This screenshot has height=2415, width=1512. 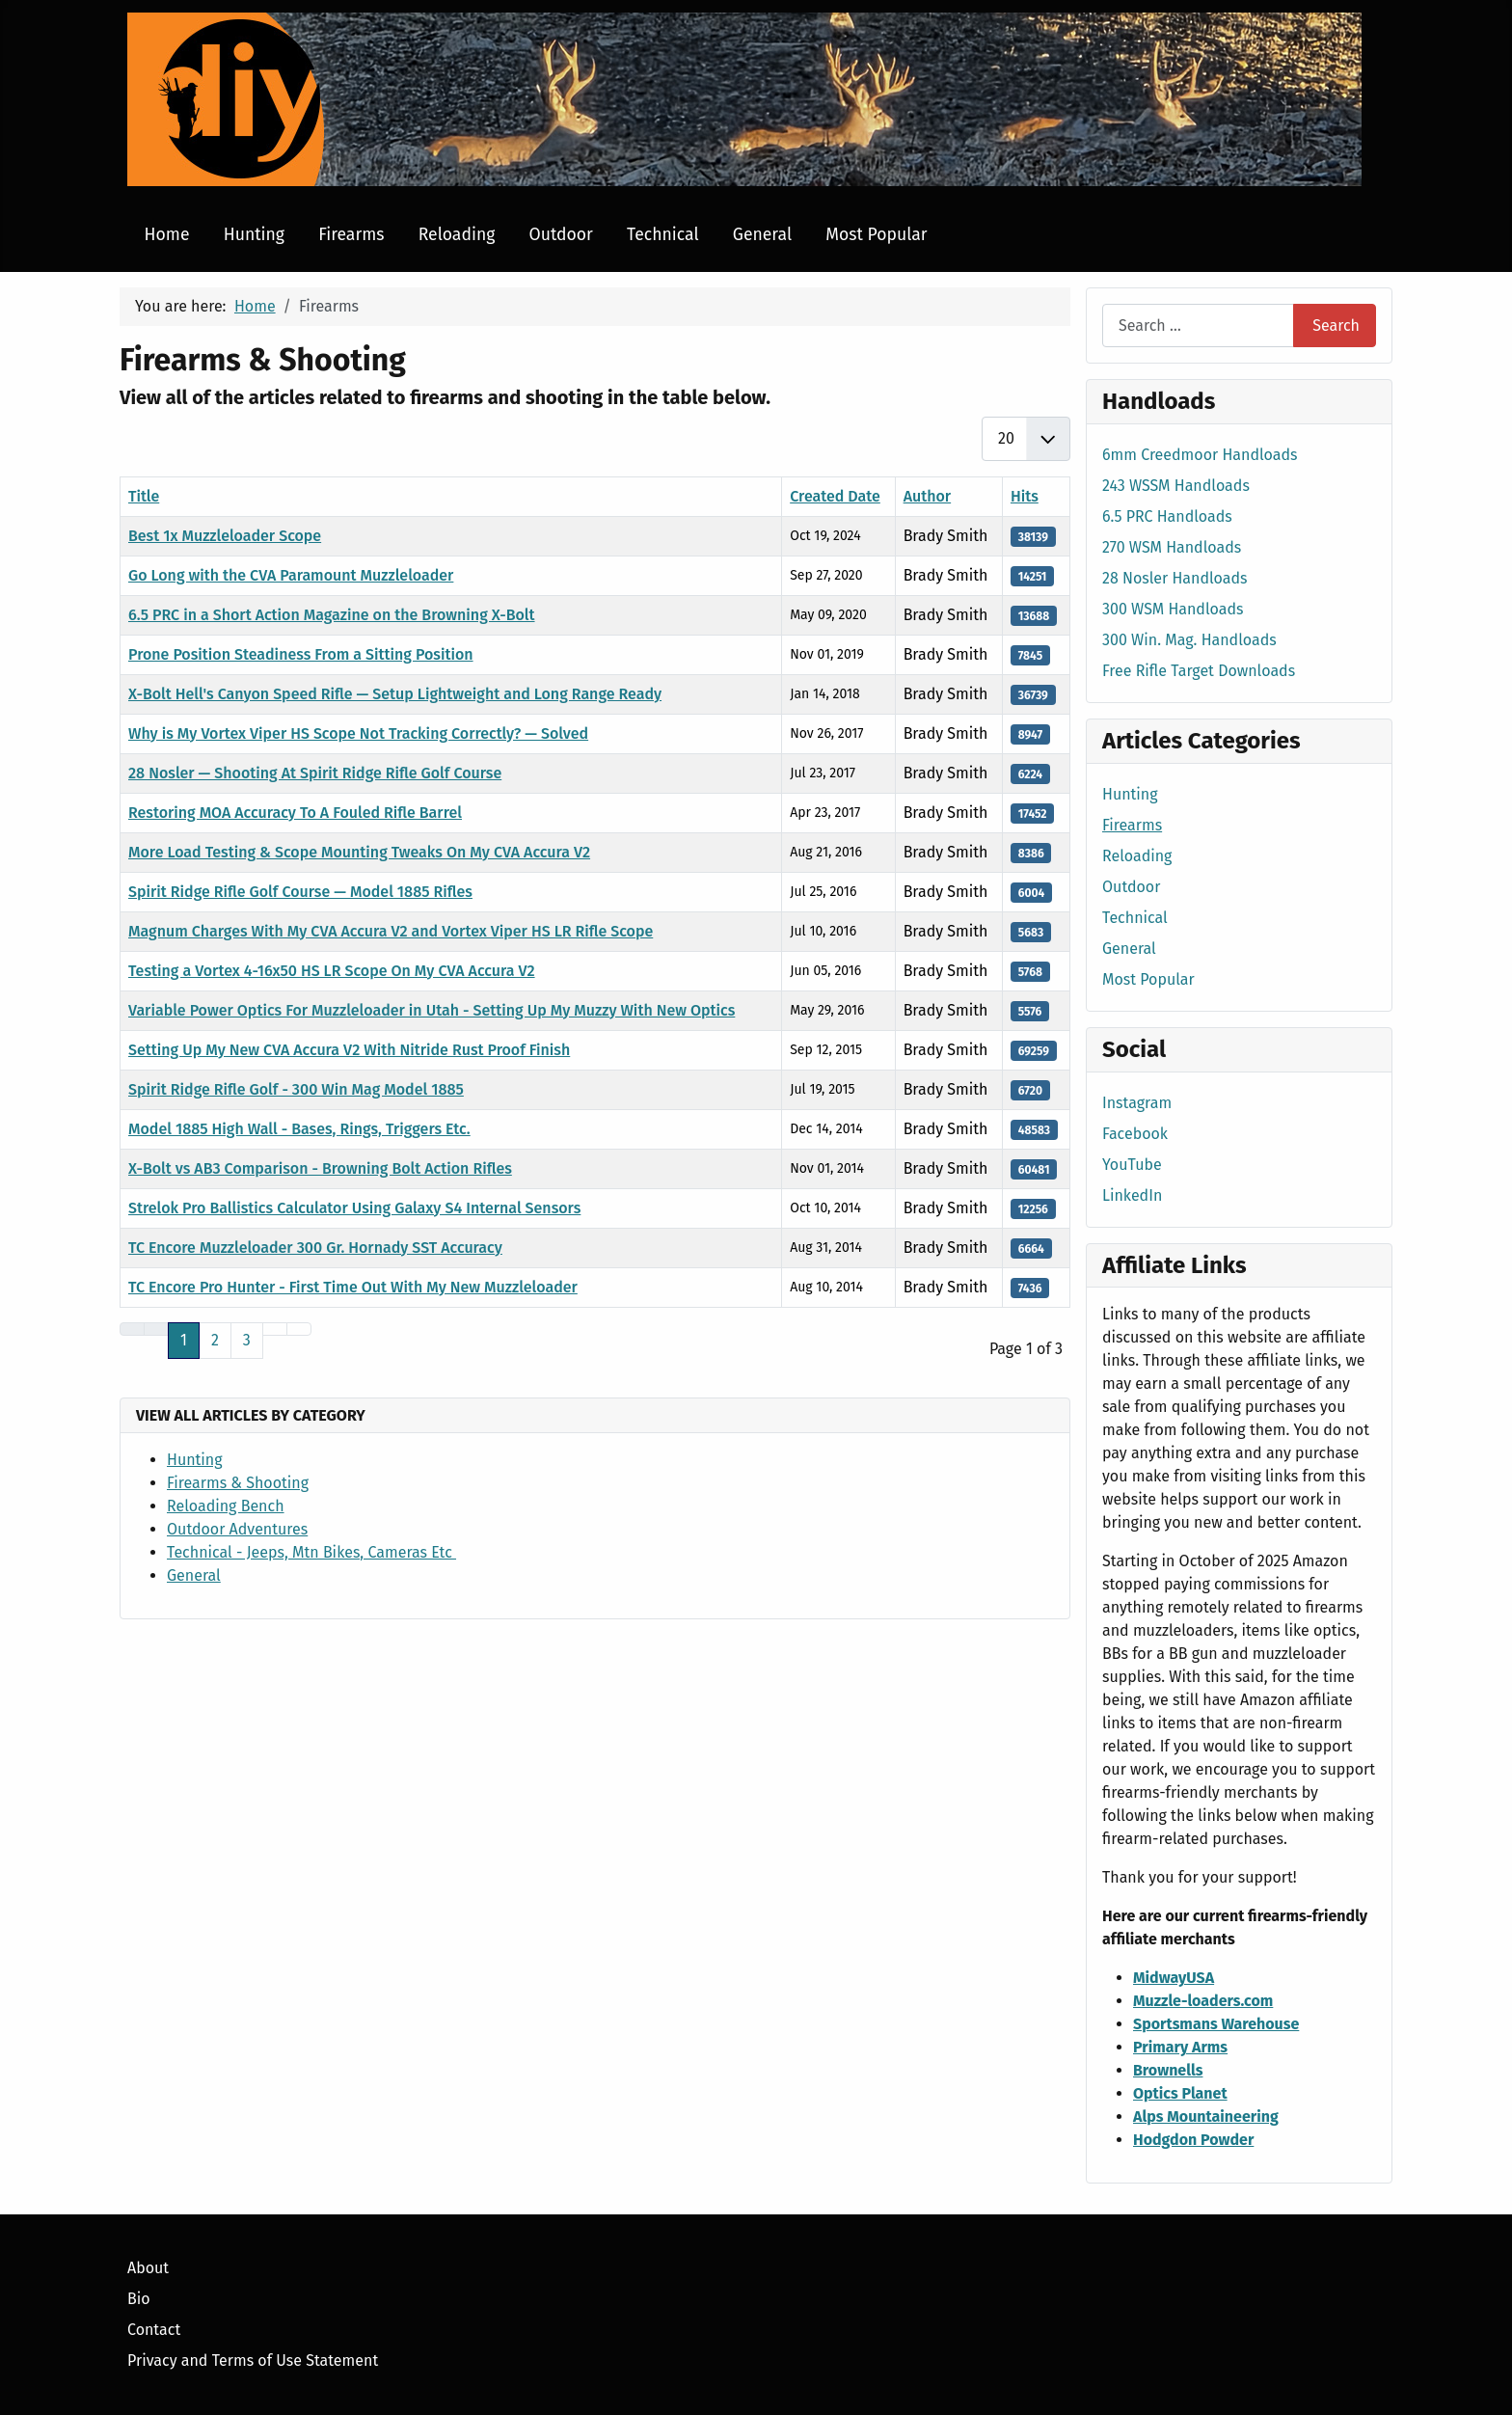 What do you see at coordinates (351, 235) in the screenshot?
I see `Firearms` at bounding box center [351, 235].